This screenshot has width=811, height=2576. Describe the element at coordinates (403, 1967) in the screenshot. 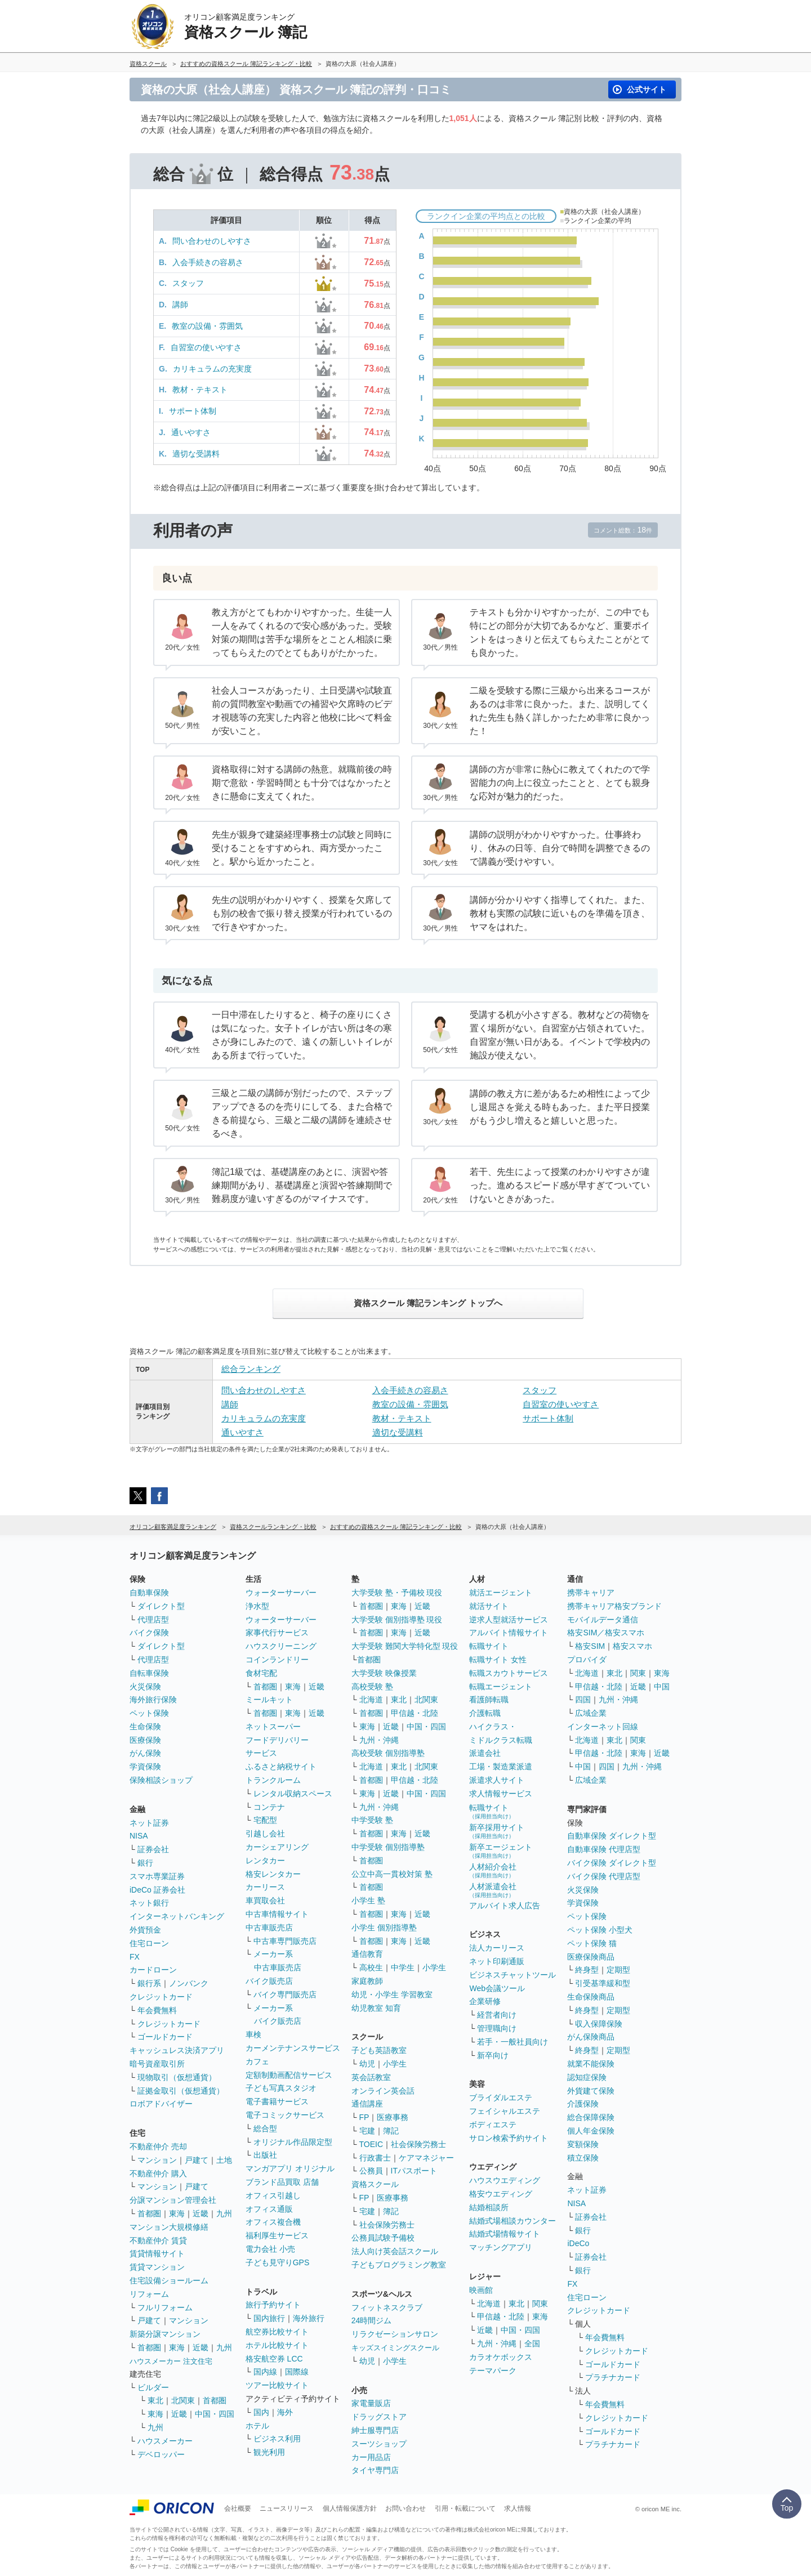

I see `中学生` at that location.